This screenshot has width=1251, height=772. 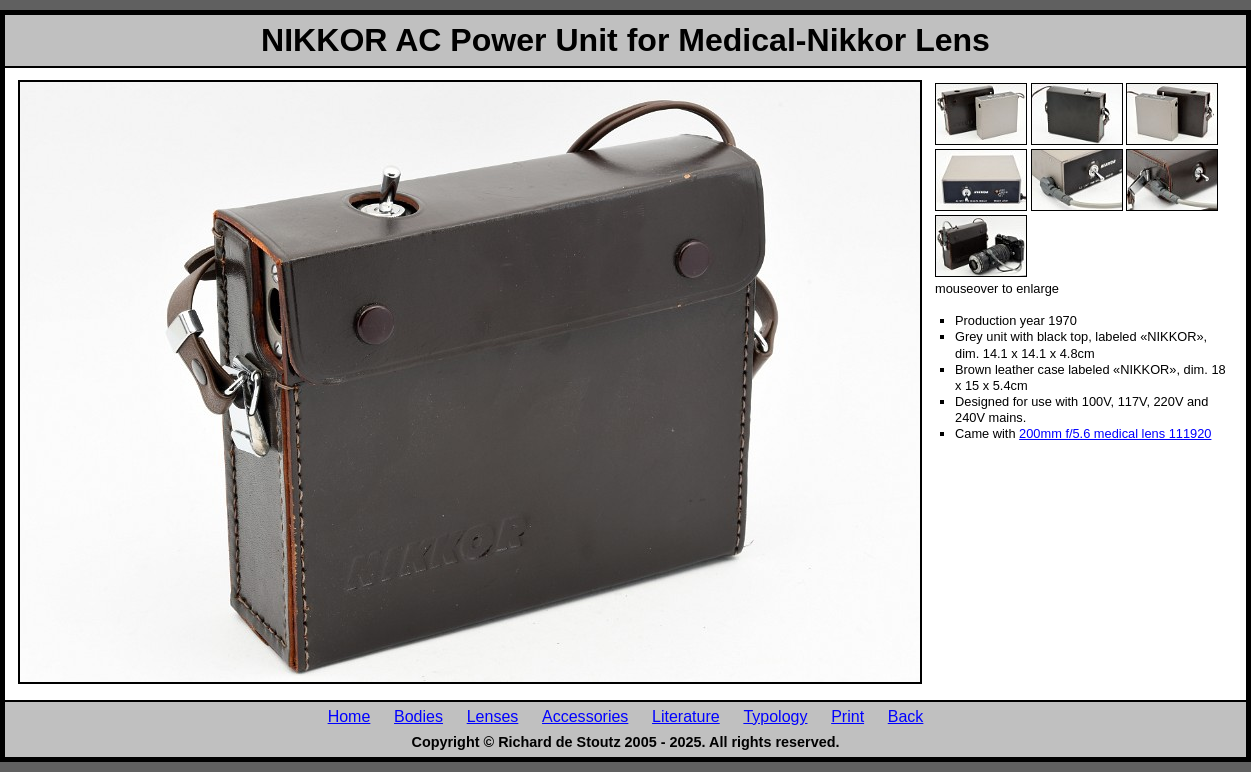 I want to click on Typology, so click(x=775, y=716).